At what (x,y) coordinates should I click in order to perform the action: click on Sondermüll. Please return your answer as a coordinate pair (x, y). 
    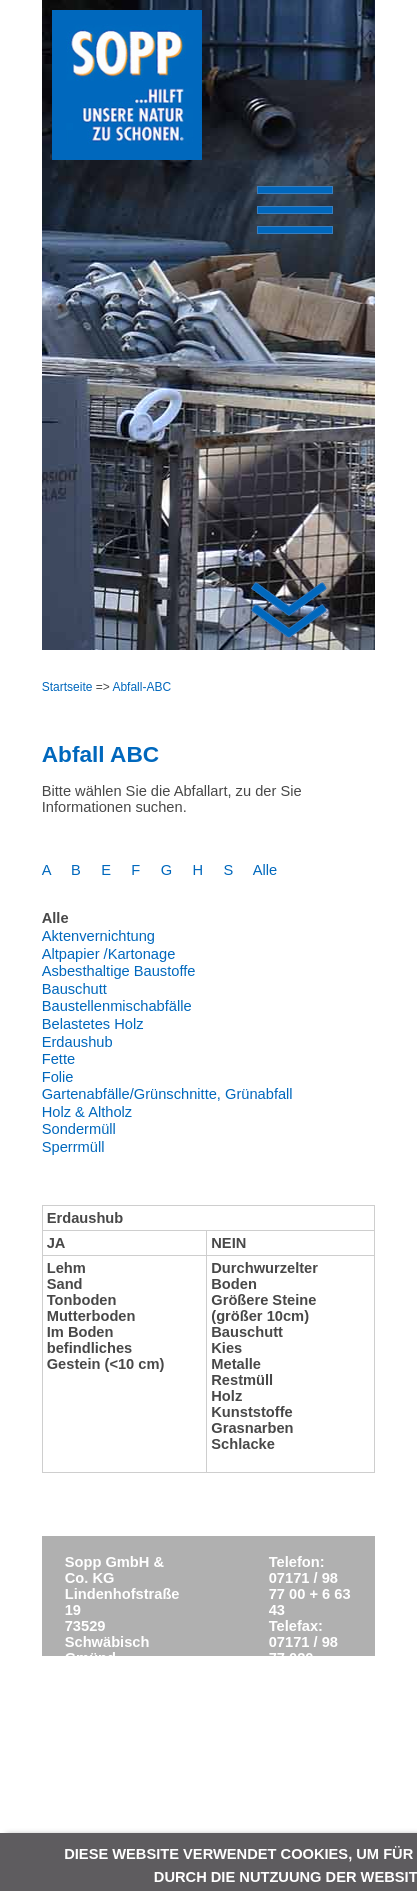
    Looking at the image, I should click on (79, 1129).